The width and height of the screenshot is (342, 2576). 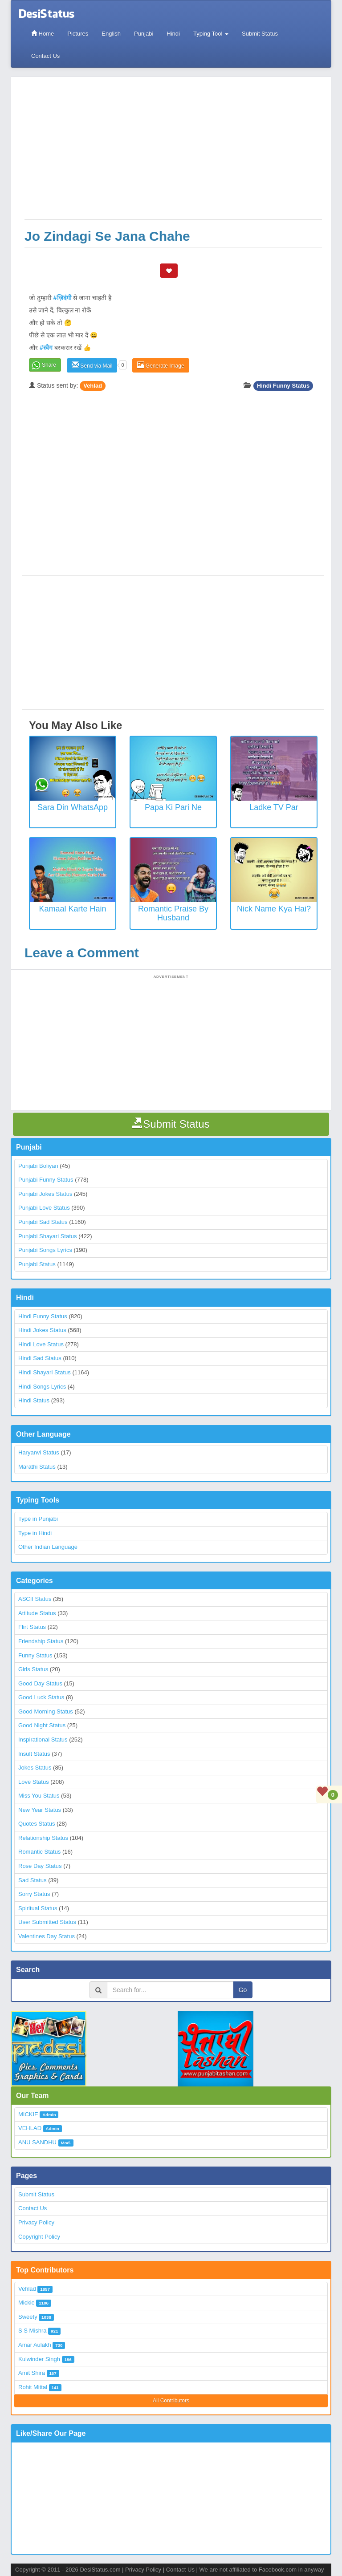 I want to click on Attitude Status, so click(x=37, y=1613).